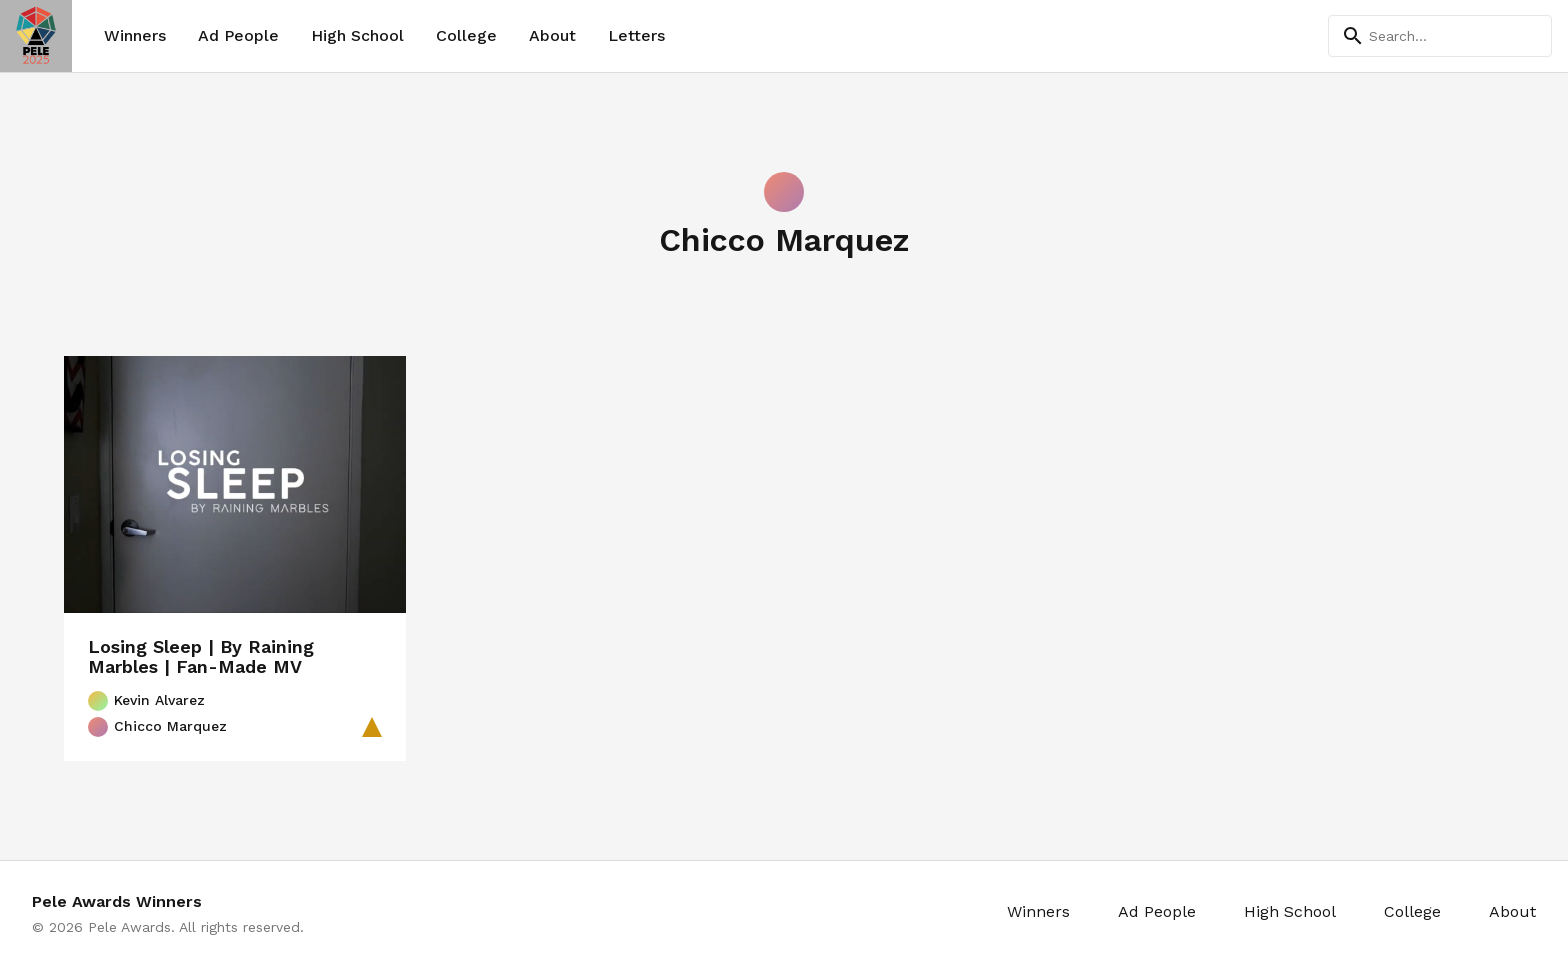 The width and height of the screenshot is (1568, 969). What do you see at coordinates (552, 35) in the screenshot?
I see `About` at bounding box center [552, 35].